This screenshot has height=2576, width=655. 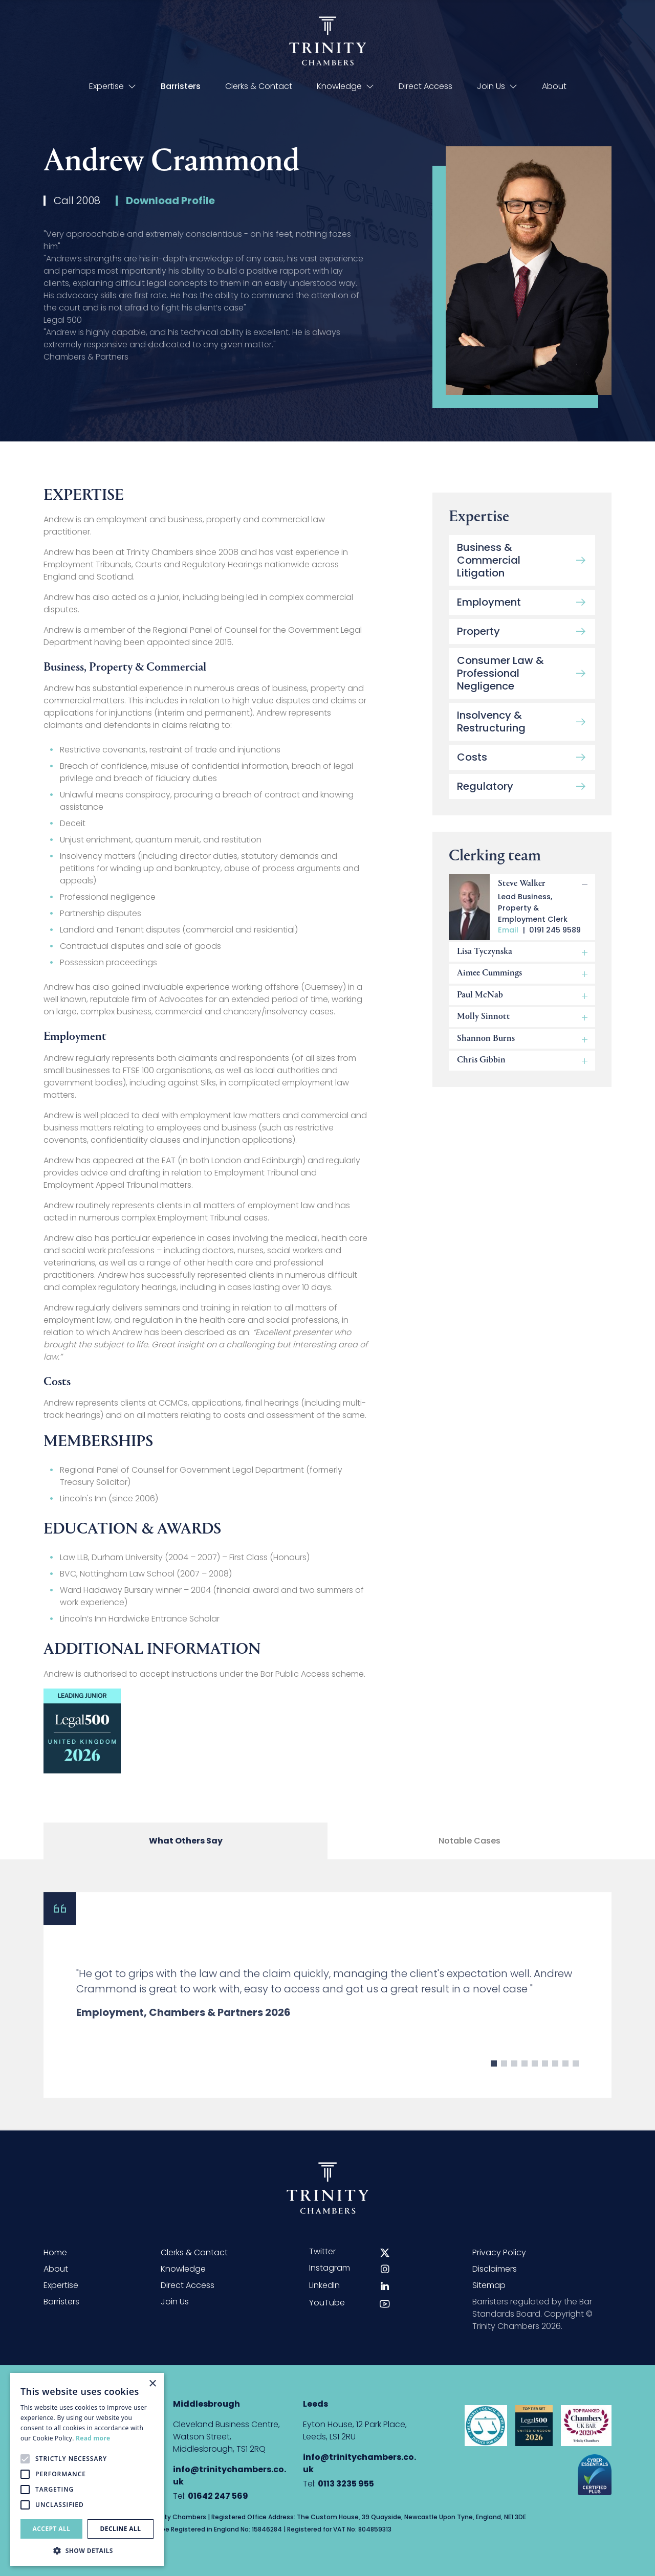 What do you see at coordinates (499, 2252) in the screenshot?
I see `Privacy Policy` at bounding box center [499, 2252].